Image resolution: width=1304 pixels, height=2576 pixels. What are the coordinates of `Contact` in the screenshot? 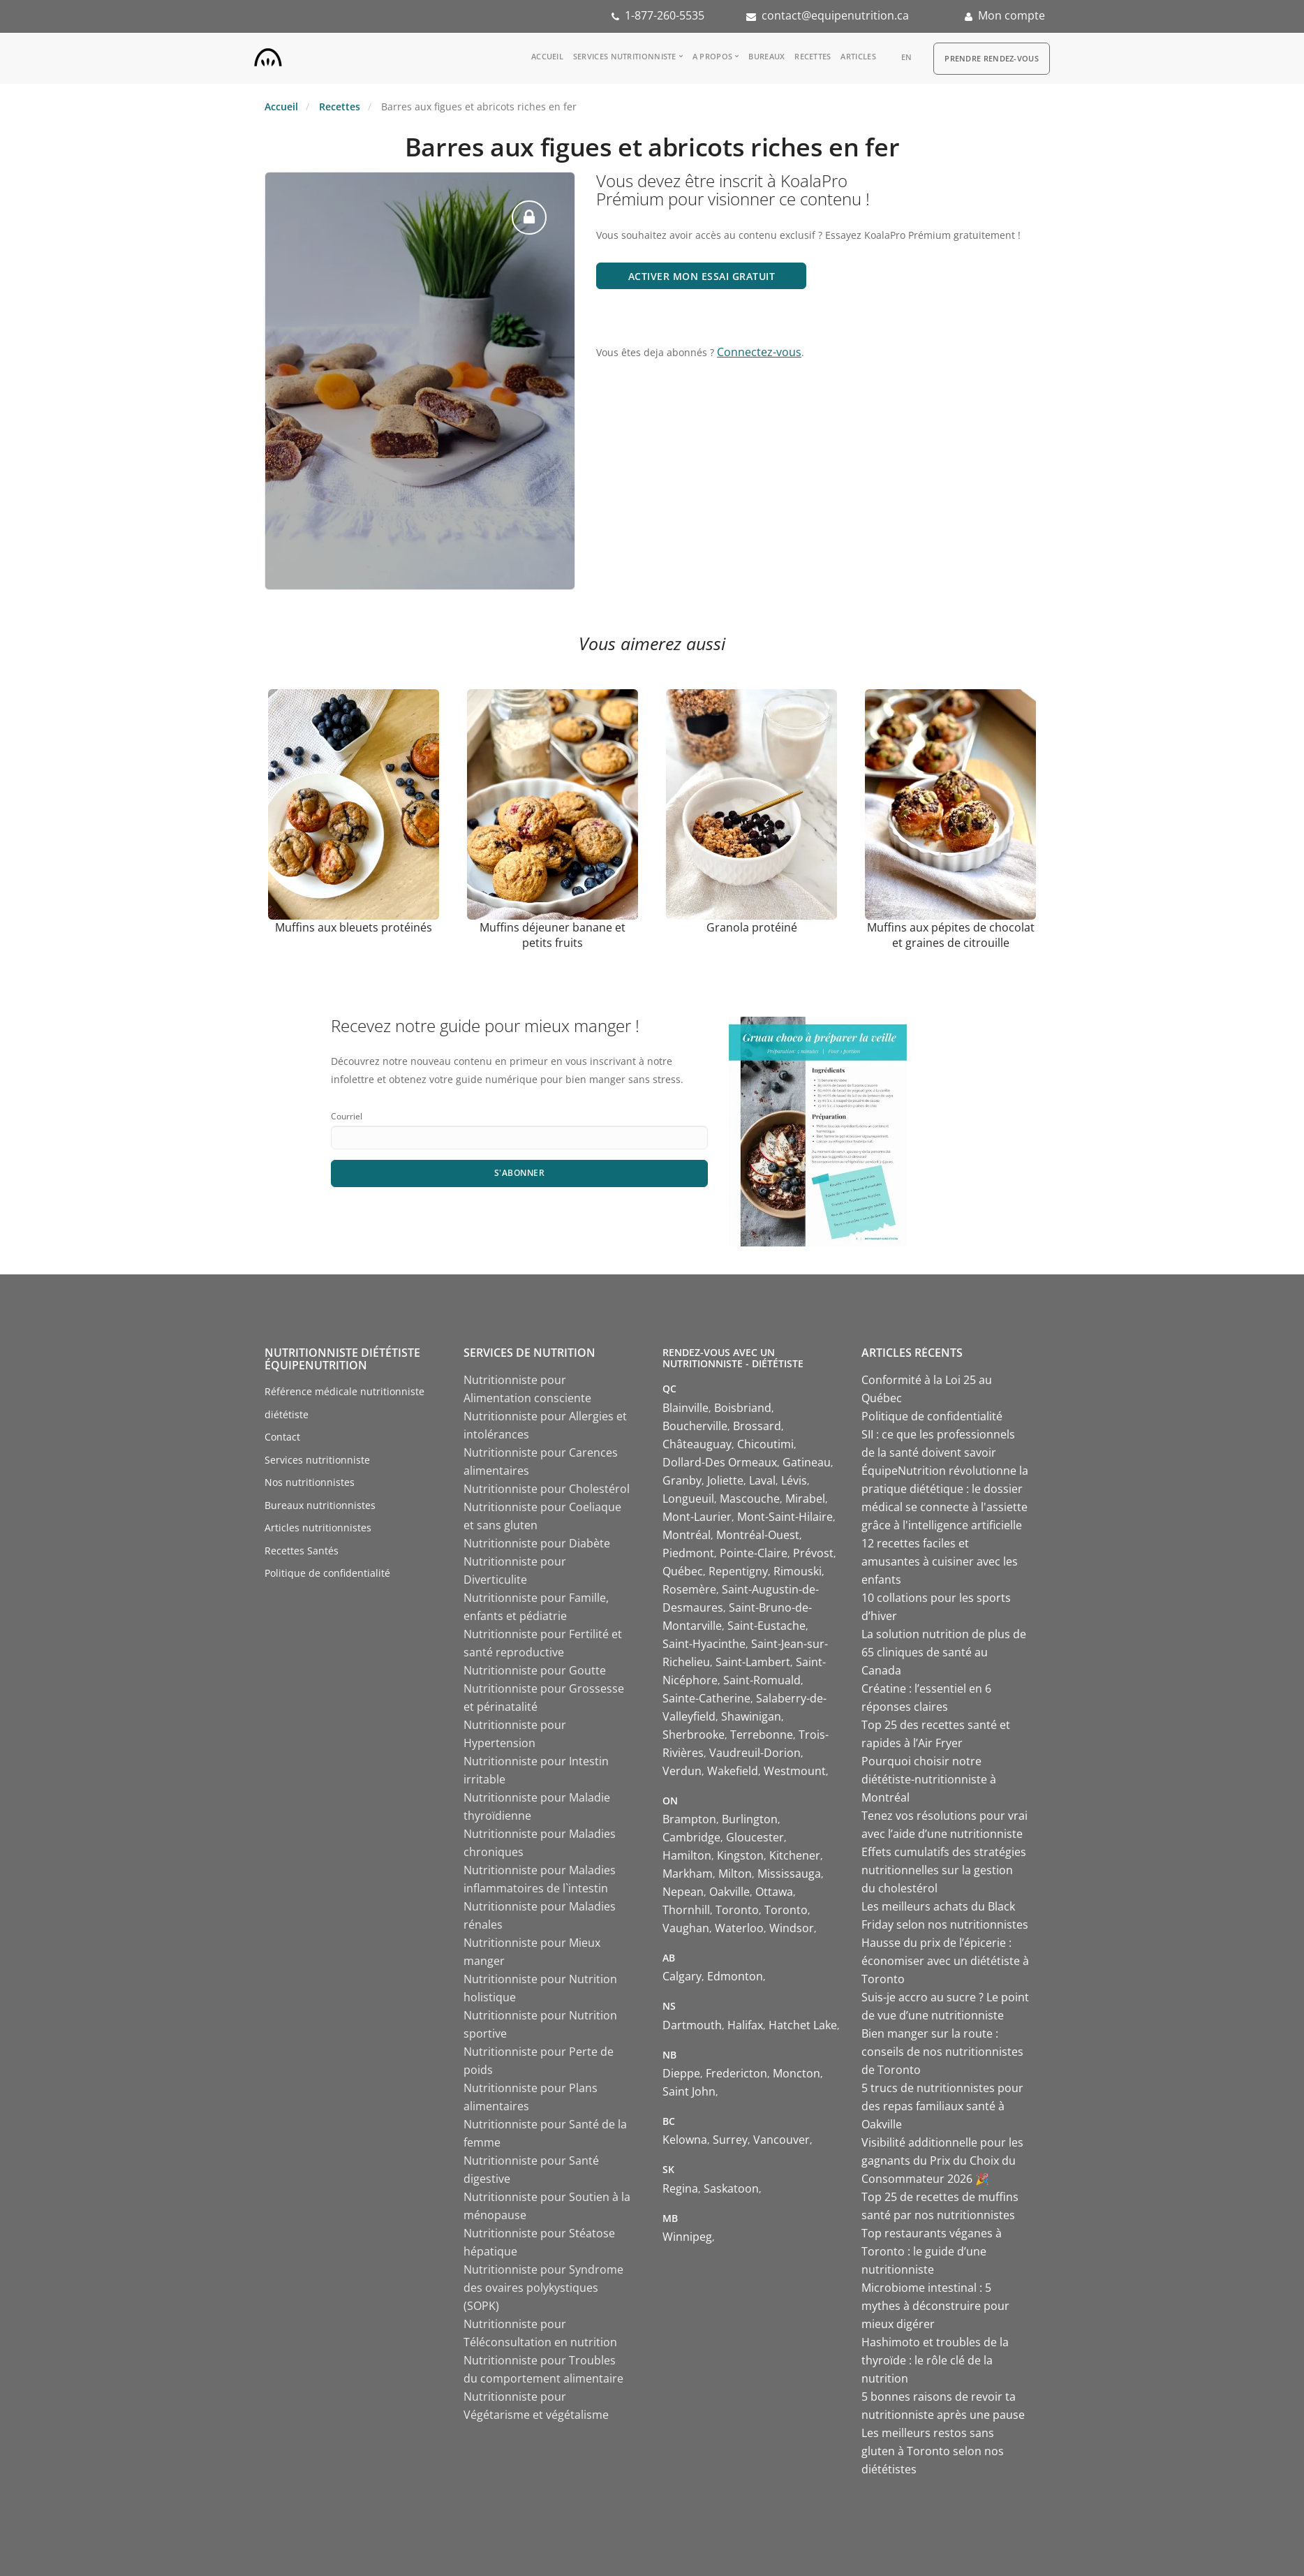 It's located at (282, 1436).